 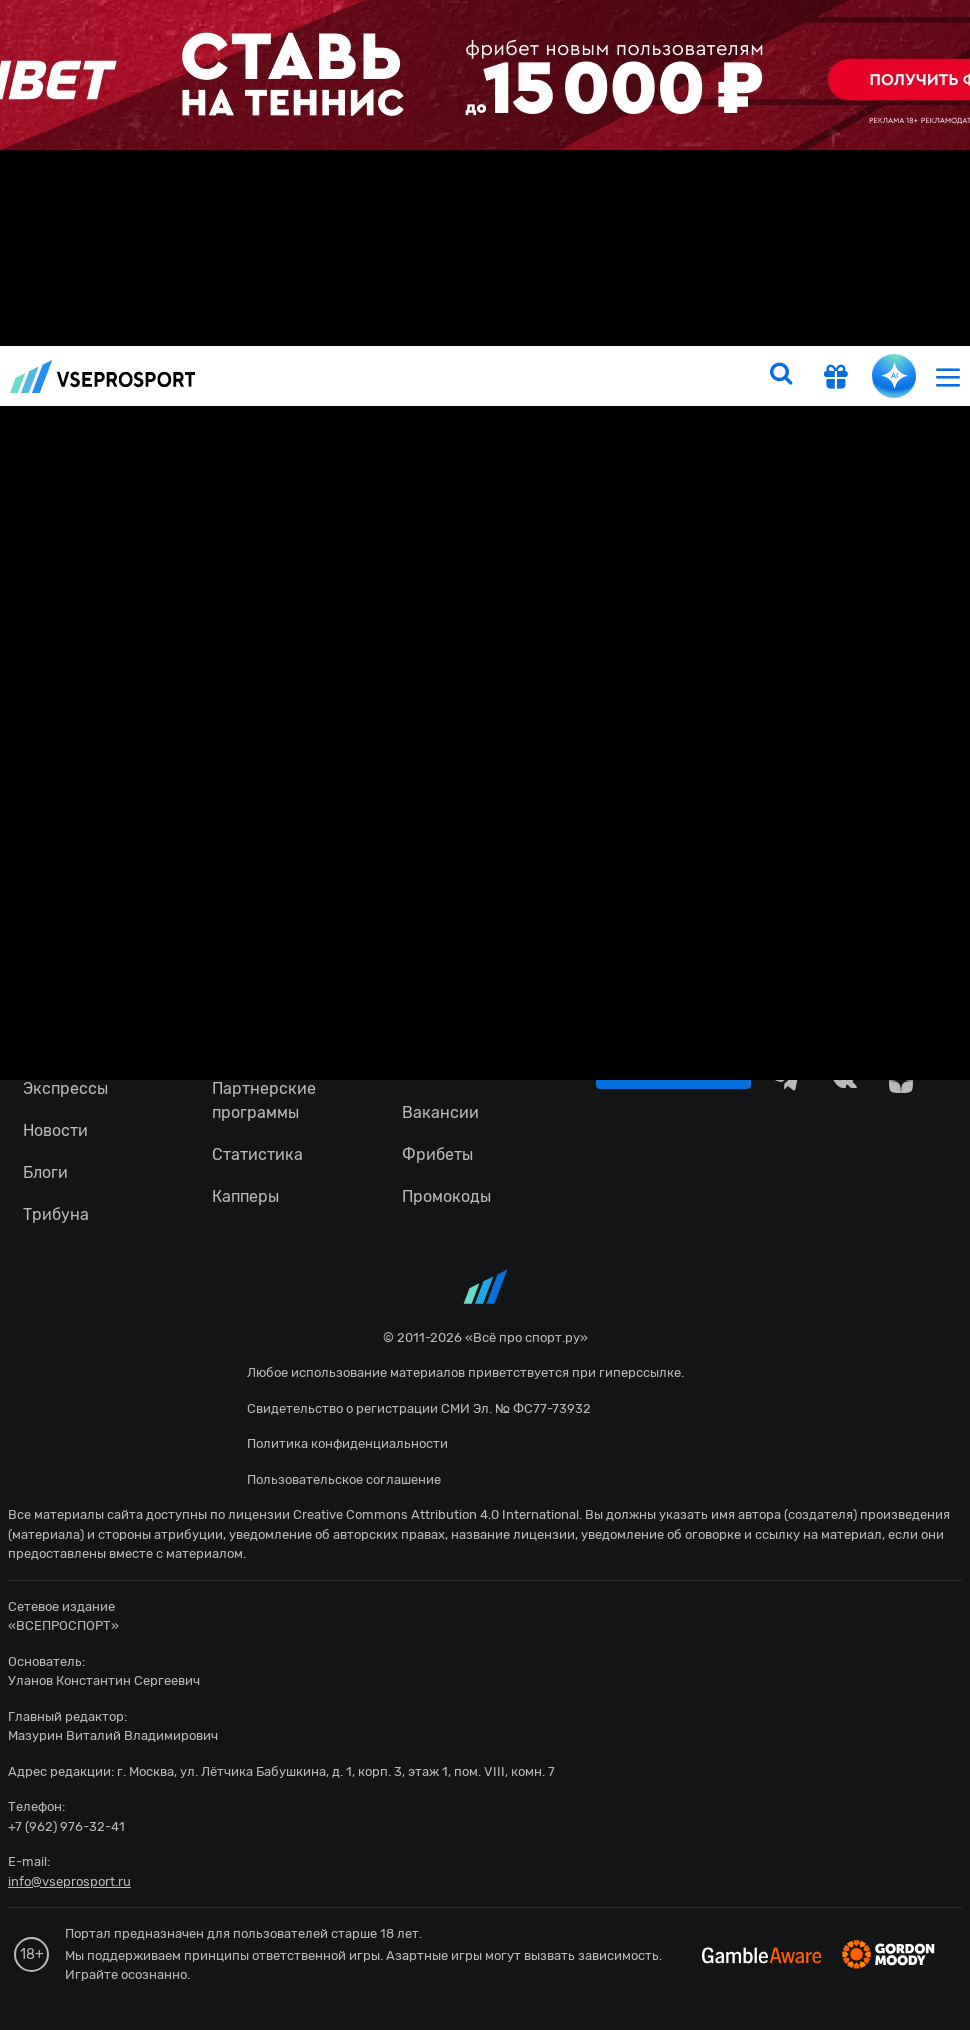 I want to click on [search], so click(x=781, y=376).